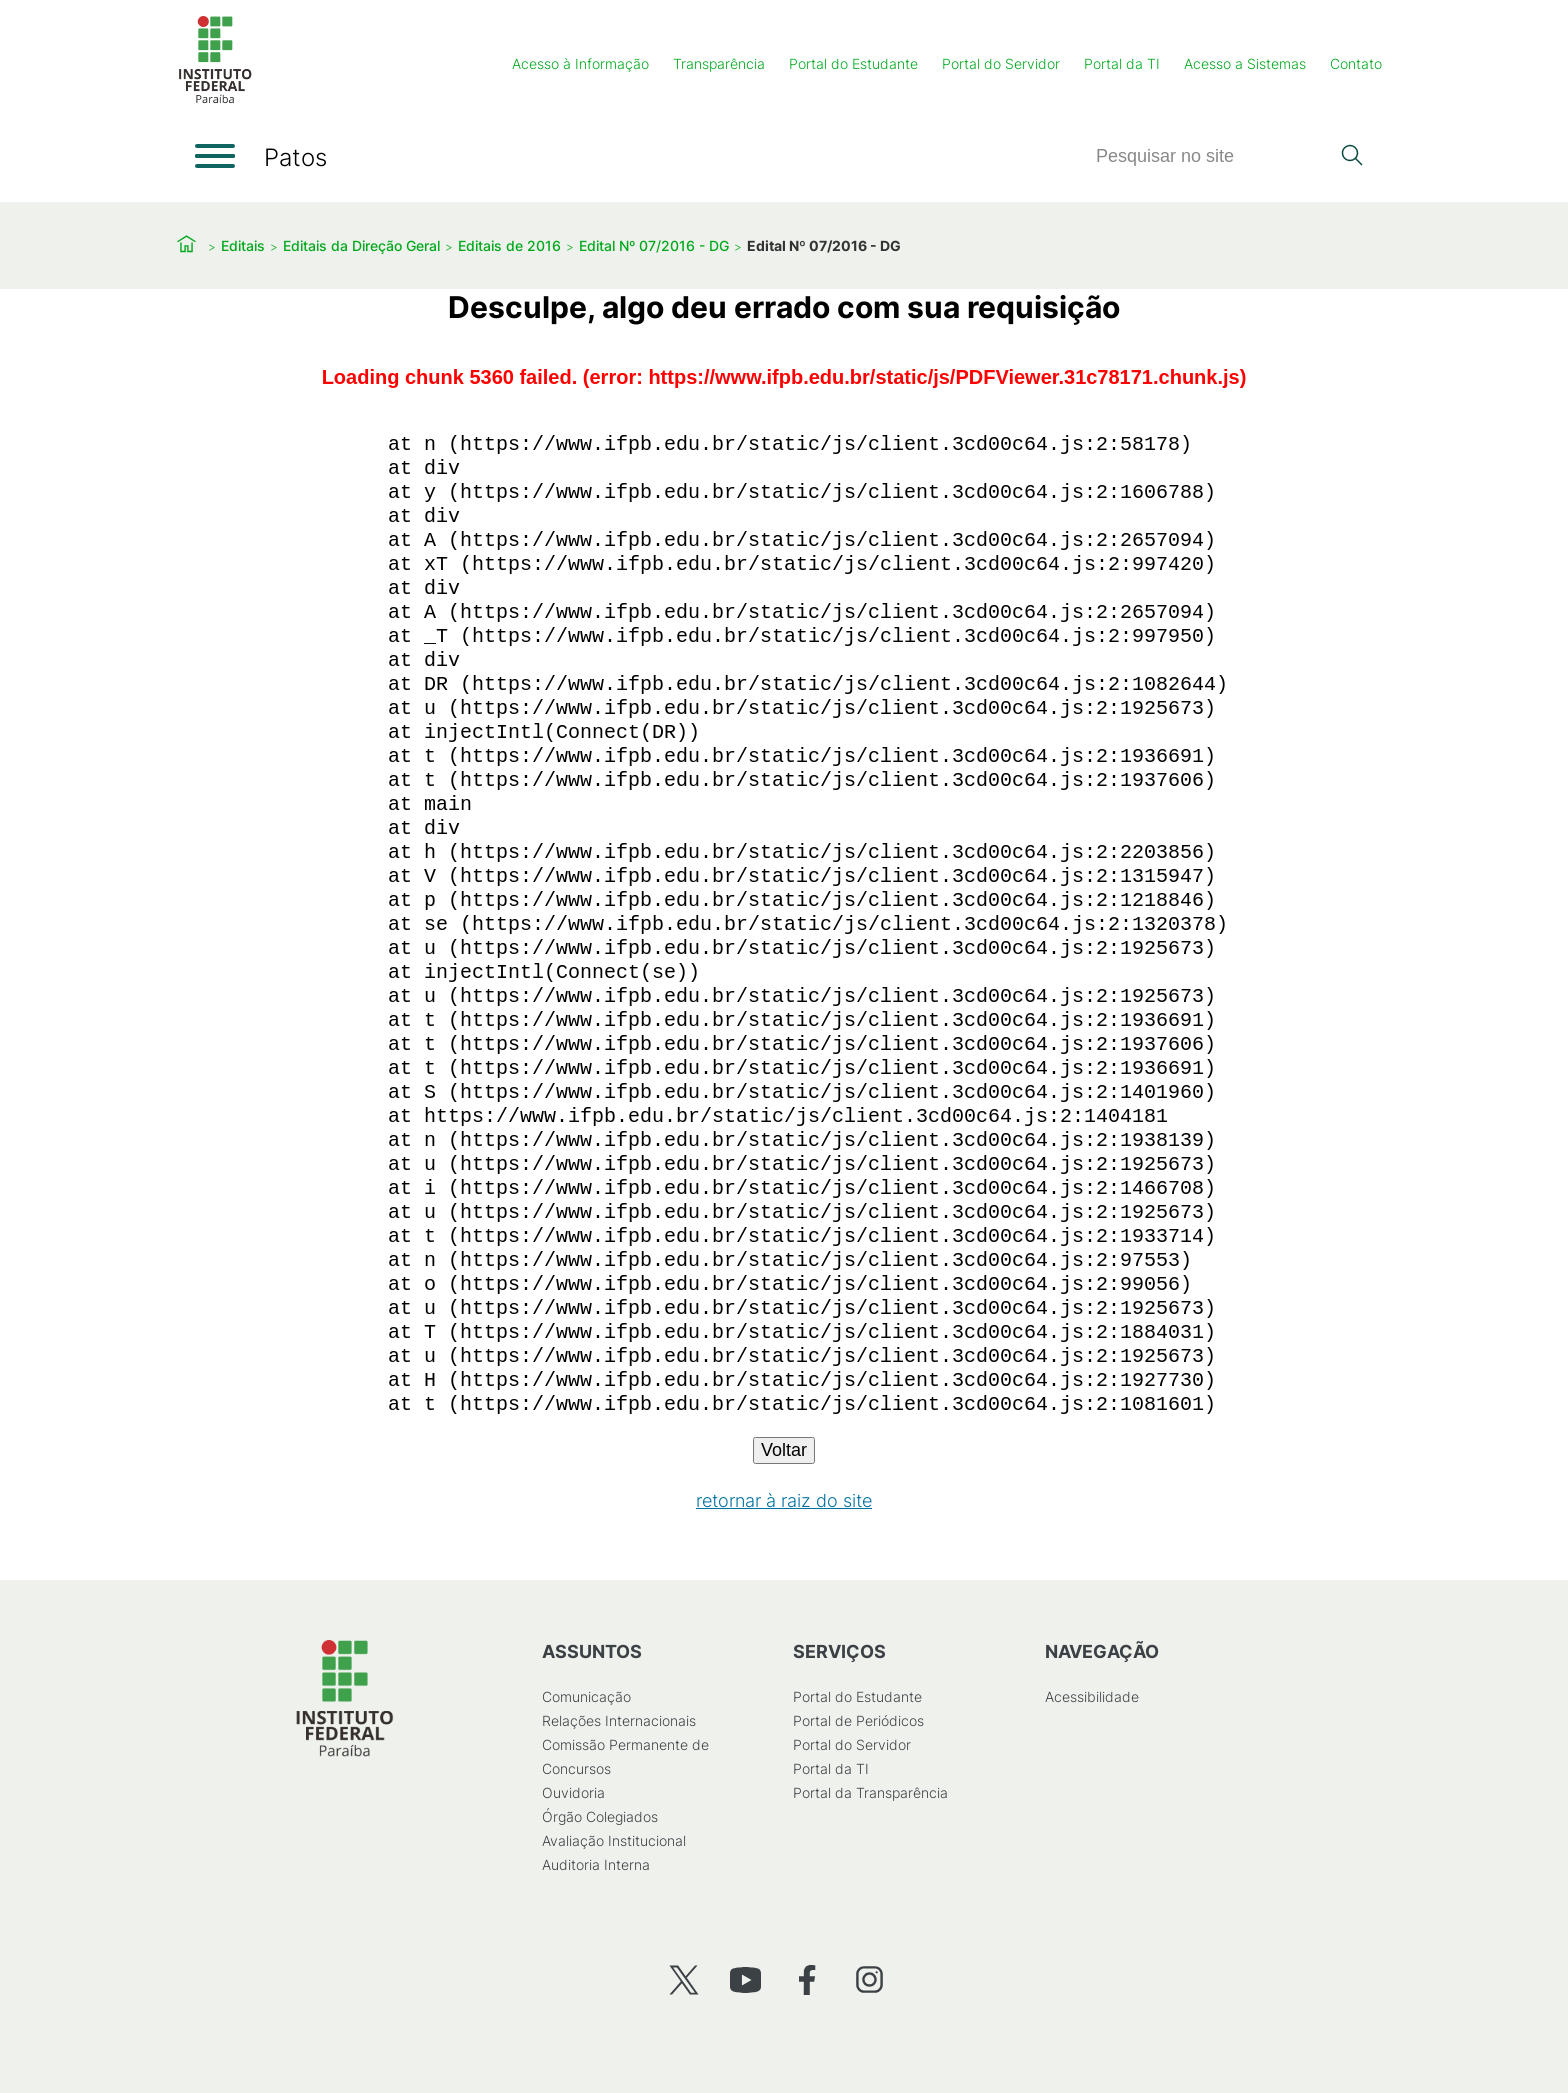  What do you see at coordinates (614, 1840) in the screenshot?
I see `Avaliação Institucional` at bounding box center [614, 1840].